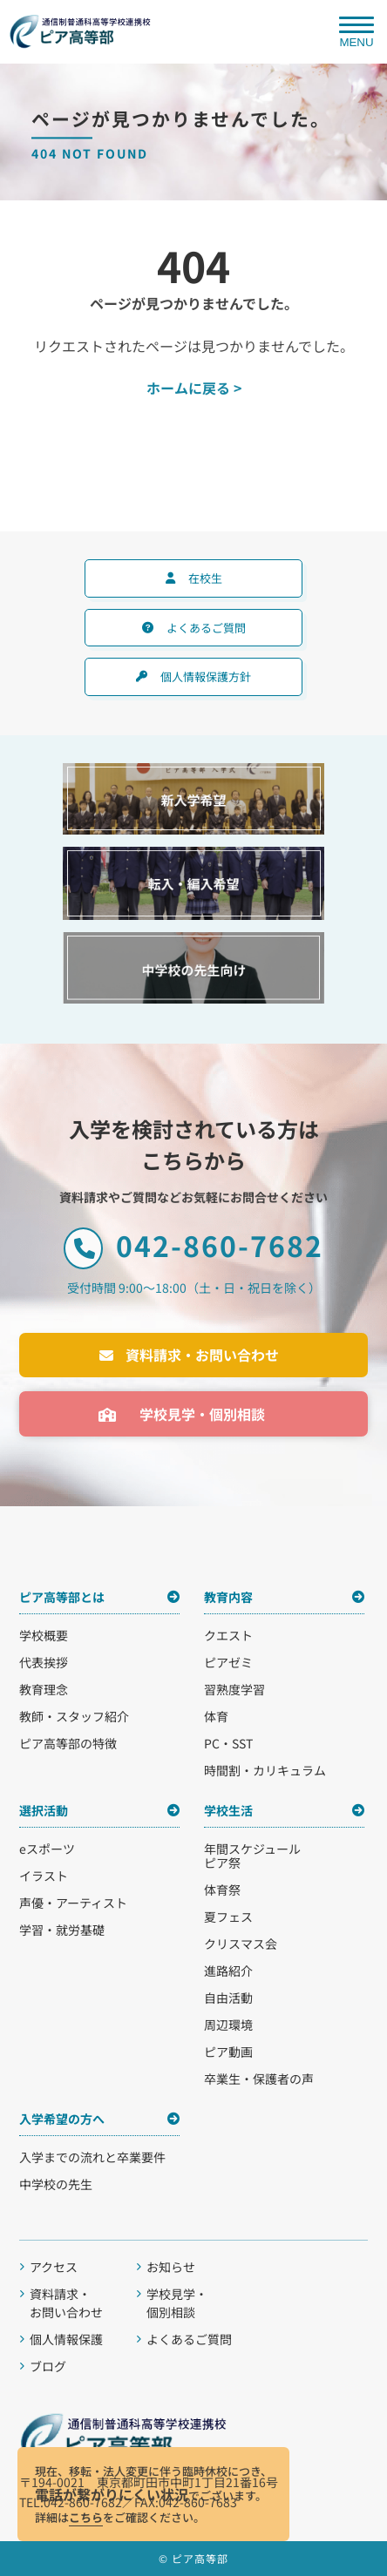 This screenshot has width=387, height=2576. I want to click on 入学までの流れと卒業要件, so click(92, 2157).